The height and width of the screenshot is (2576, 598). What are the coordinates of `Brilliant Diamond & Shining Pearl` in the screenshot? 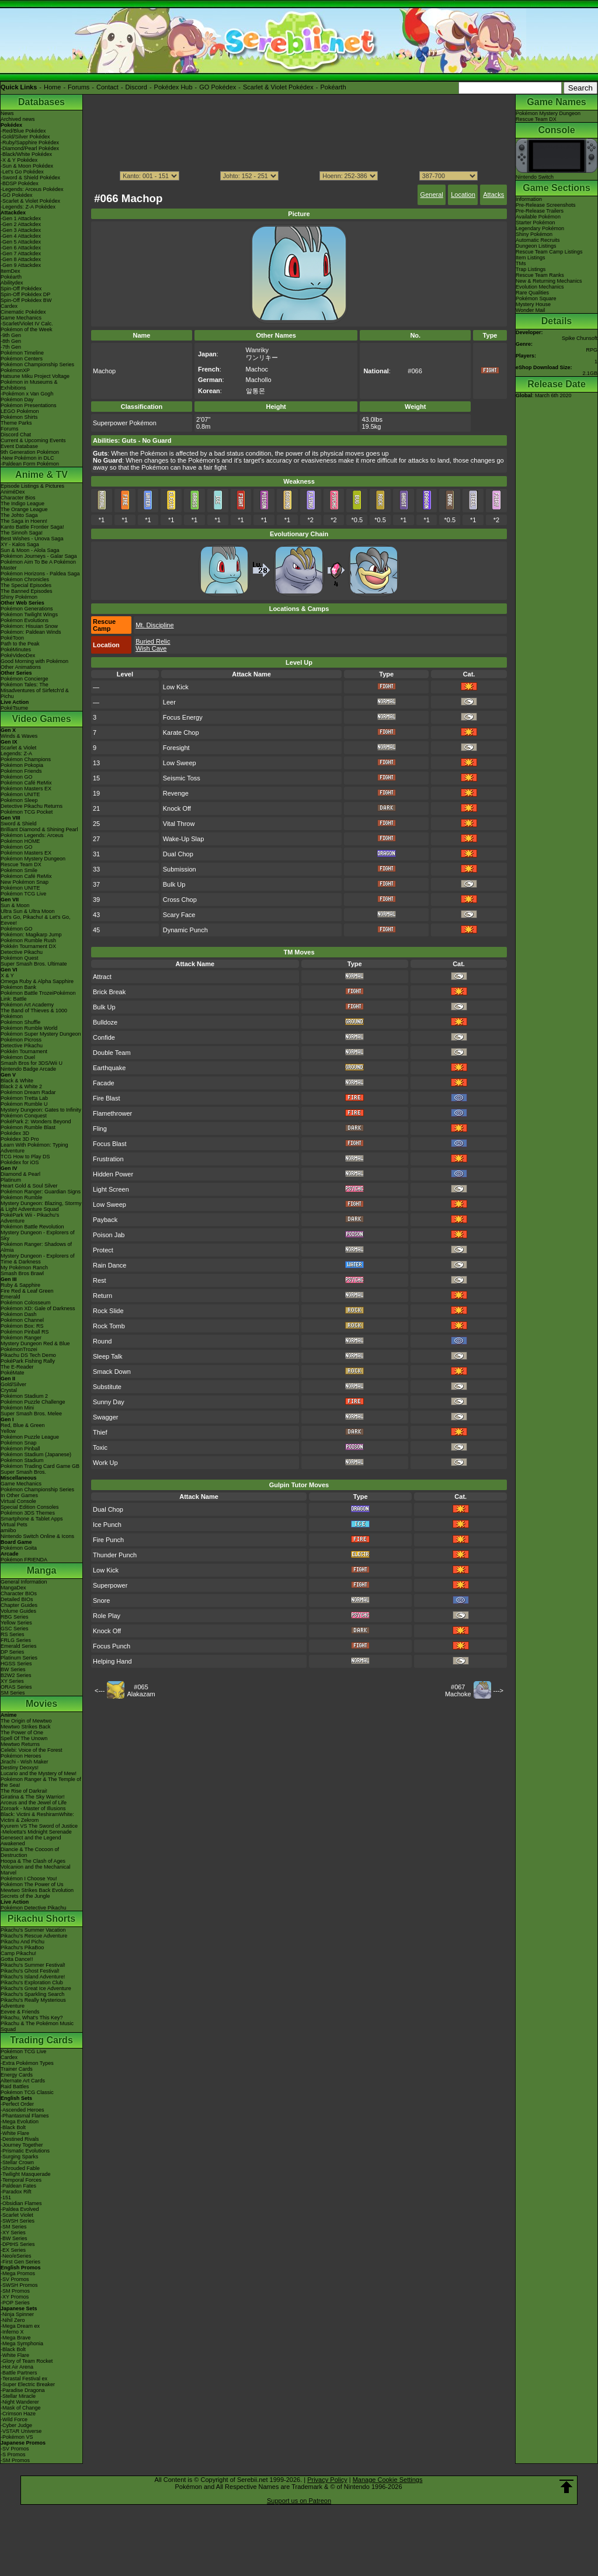 It's located at (39, 829).